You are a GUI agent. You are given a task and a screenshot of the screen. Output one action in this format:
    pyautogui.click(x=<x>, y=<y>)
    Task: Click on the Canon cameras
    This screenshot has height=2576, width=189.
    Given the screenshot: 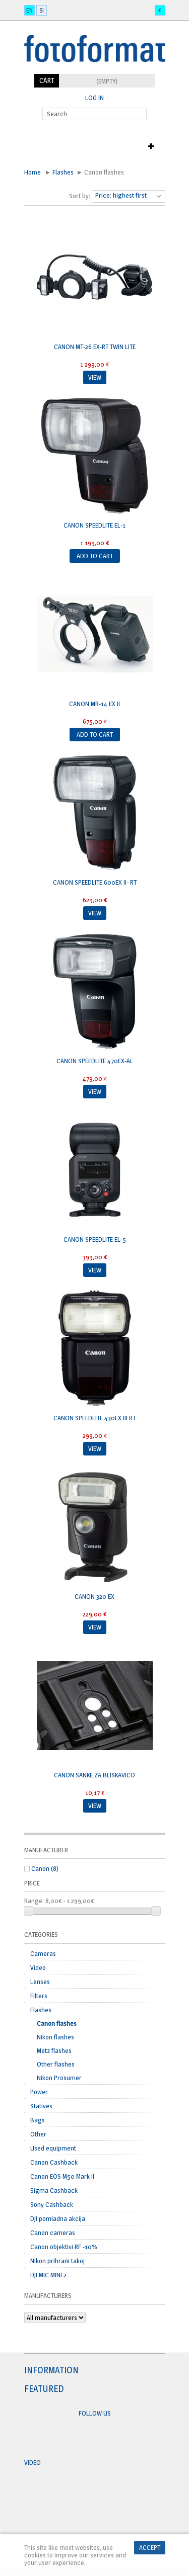 What is the action you would take?
    pyautogui.click(x=52, y=2232)
    